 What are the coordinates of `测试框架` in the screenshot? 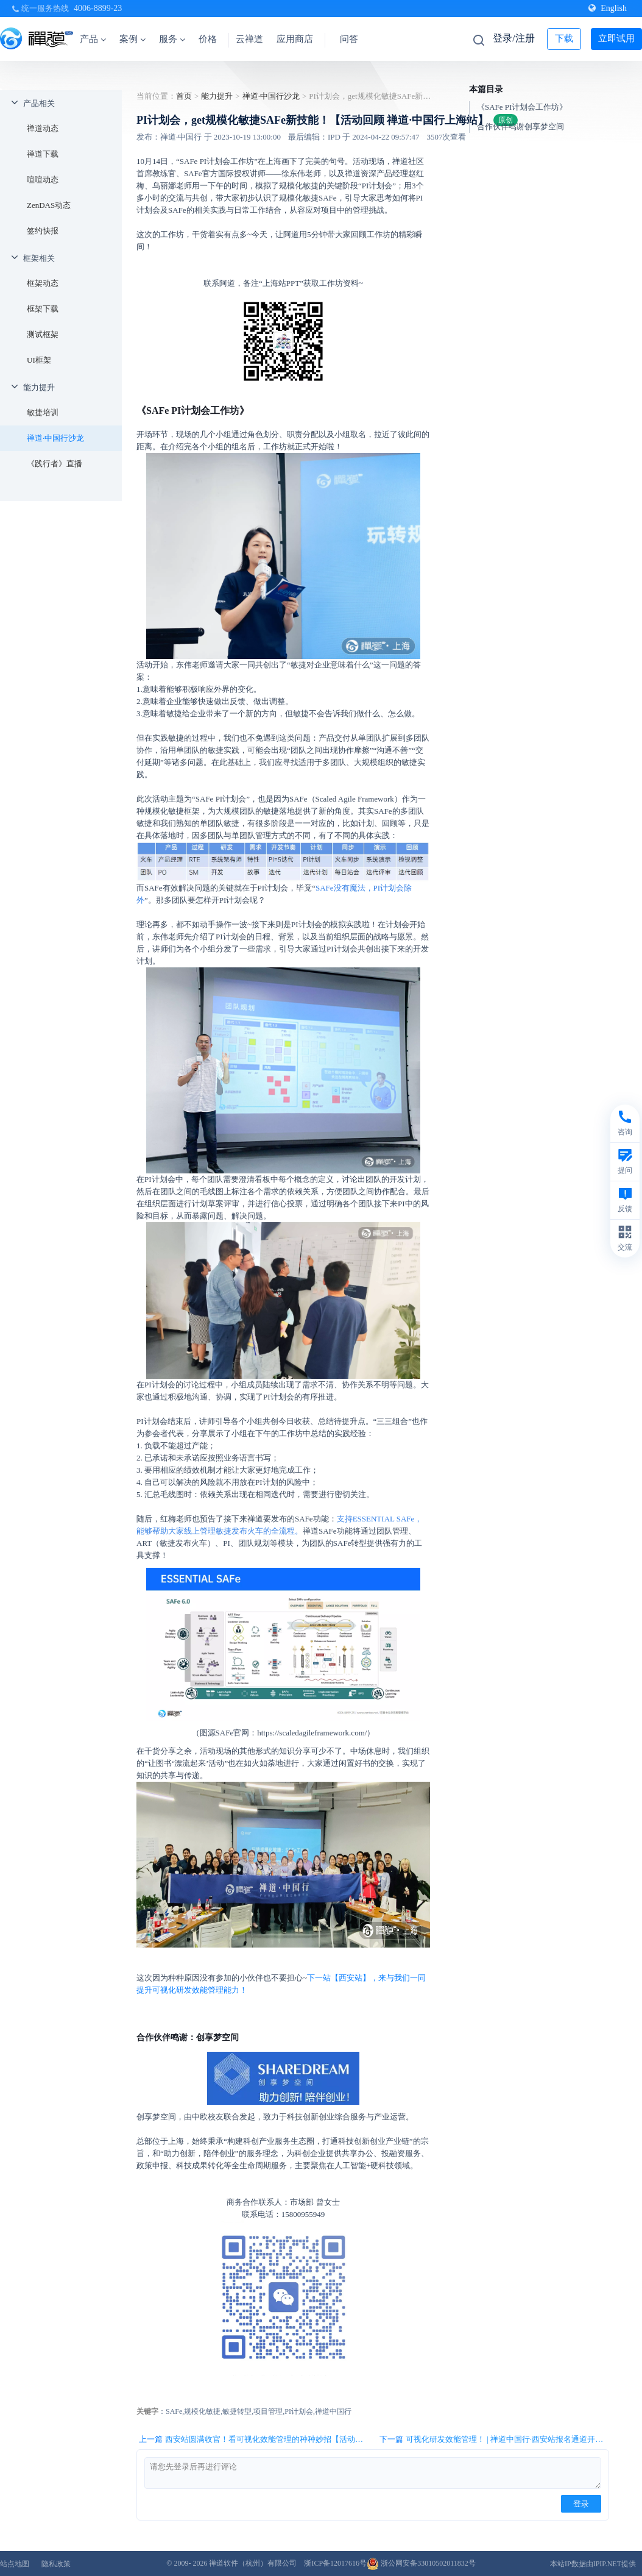 It's located at (42, 334).